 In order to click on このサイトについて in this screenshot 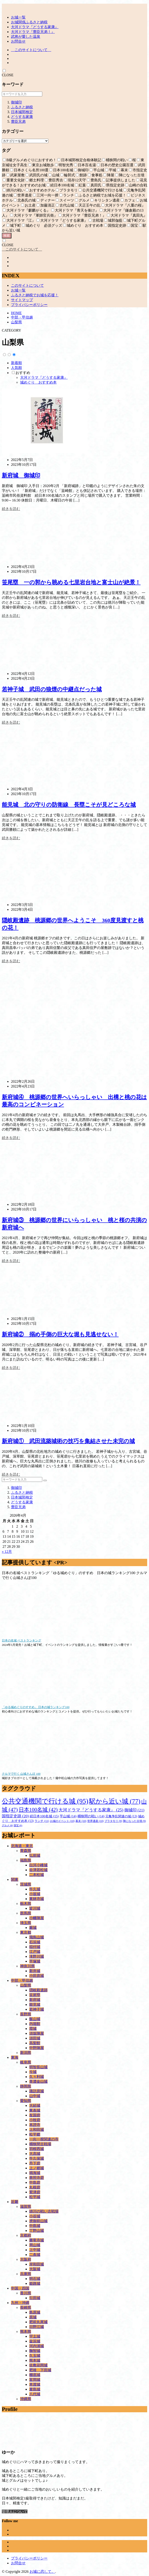, I will do `click(31, 50)`.